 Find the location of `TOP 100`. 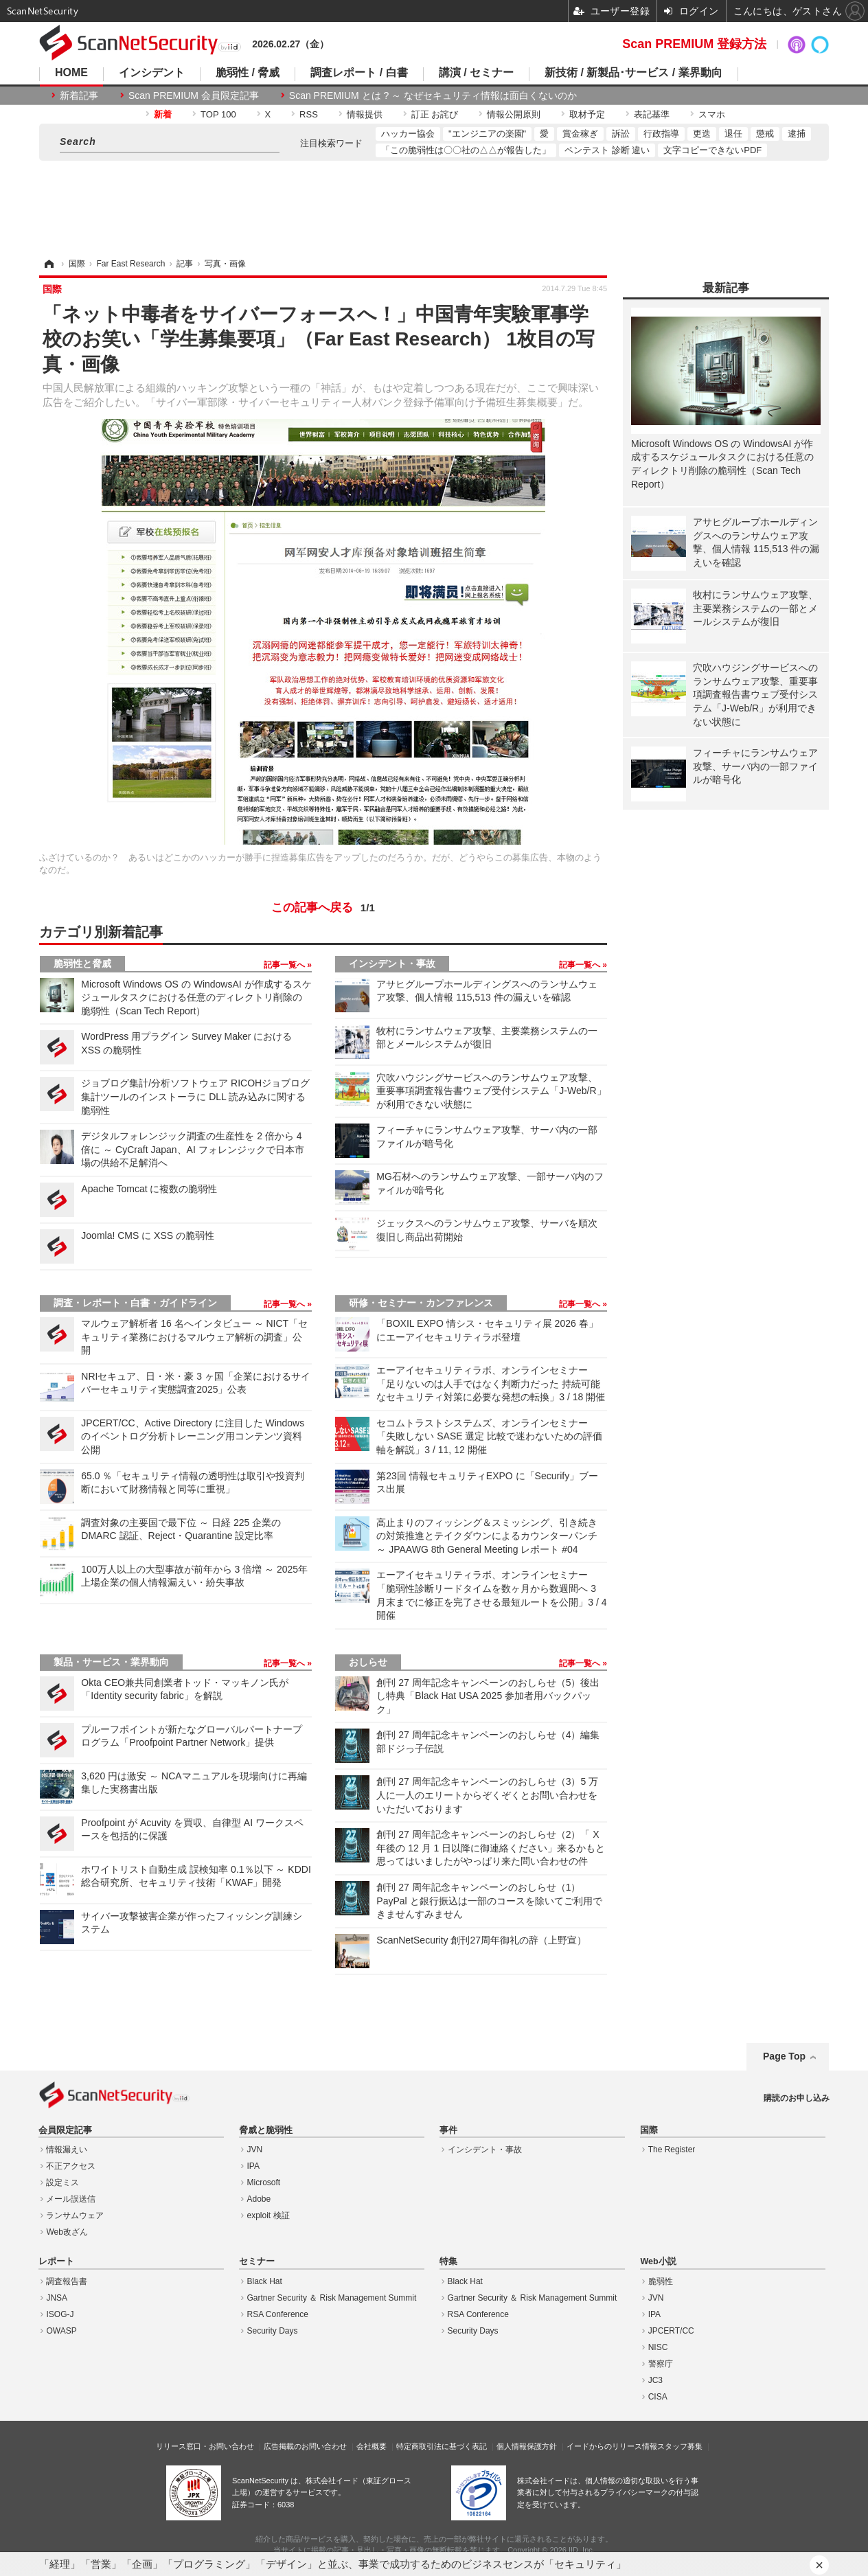

TOP 100 is located at coordinates (218, 114).